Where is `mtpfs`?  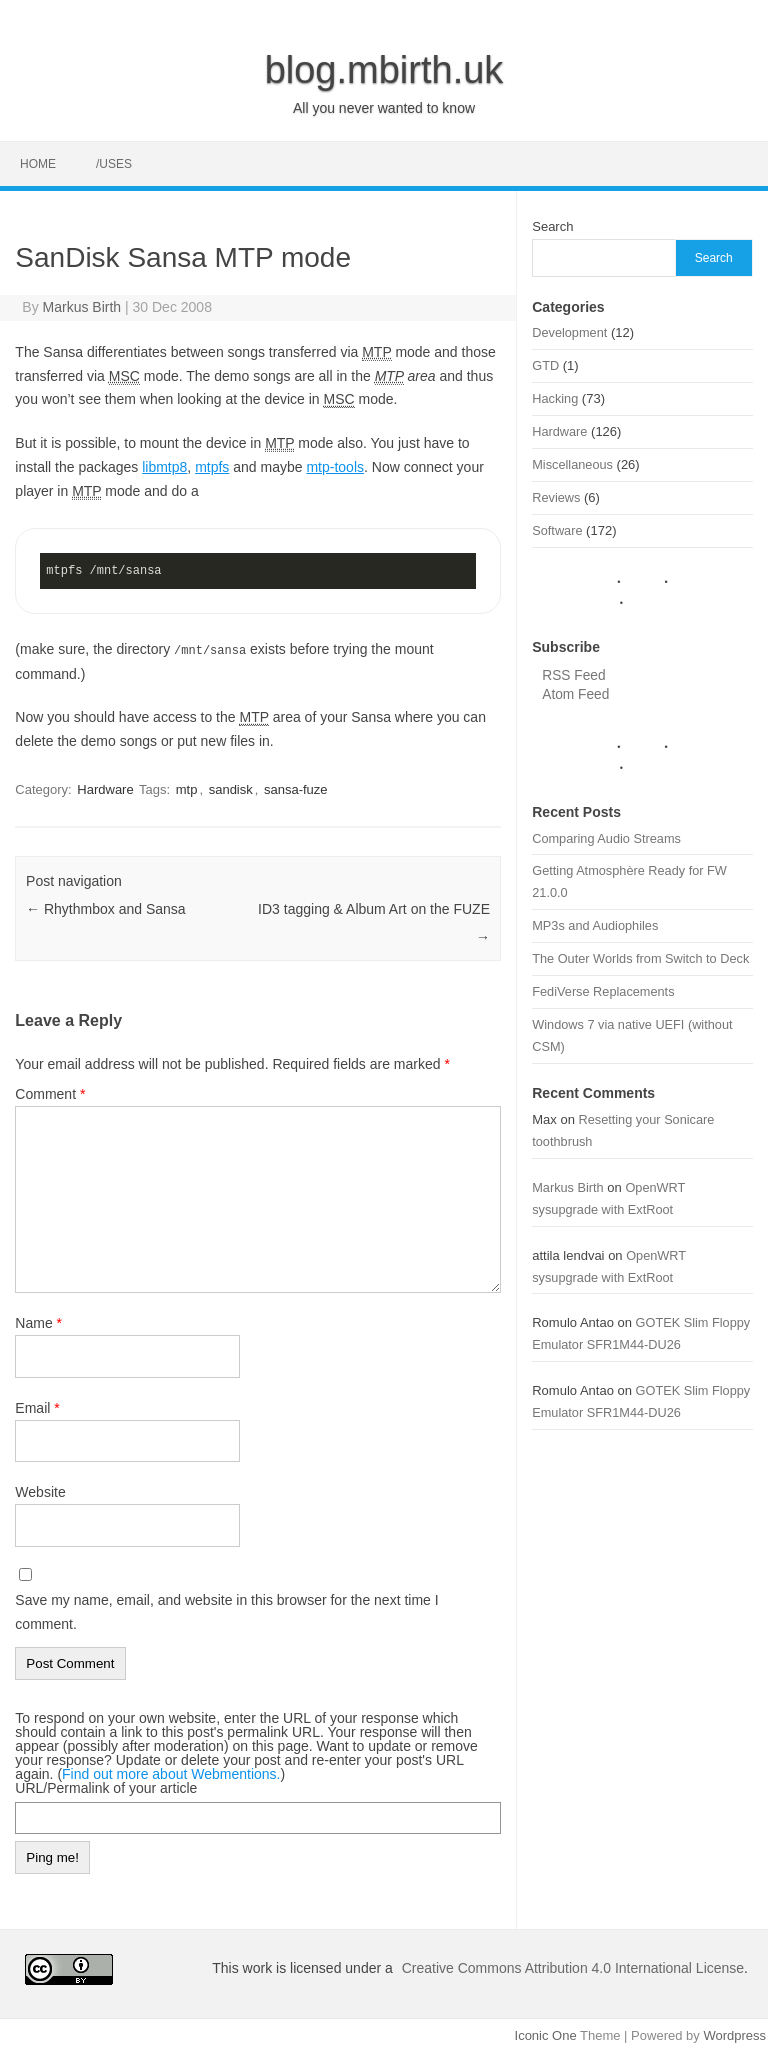
mtpfs is located at coordinates (212, 467).